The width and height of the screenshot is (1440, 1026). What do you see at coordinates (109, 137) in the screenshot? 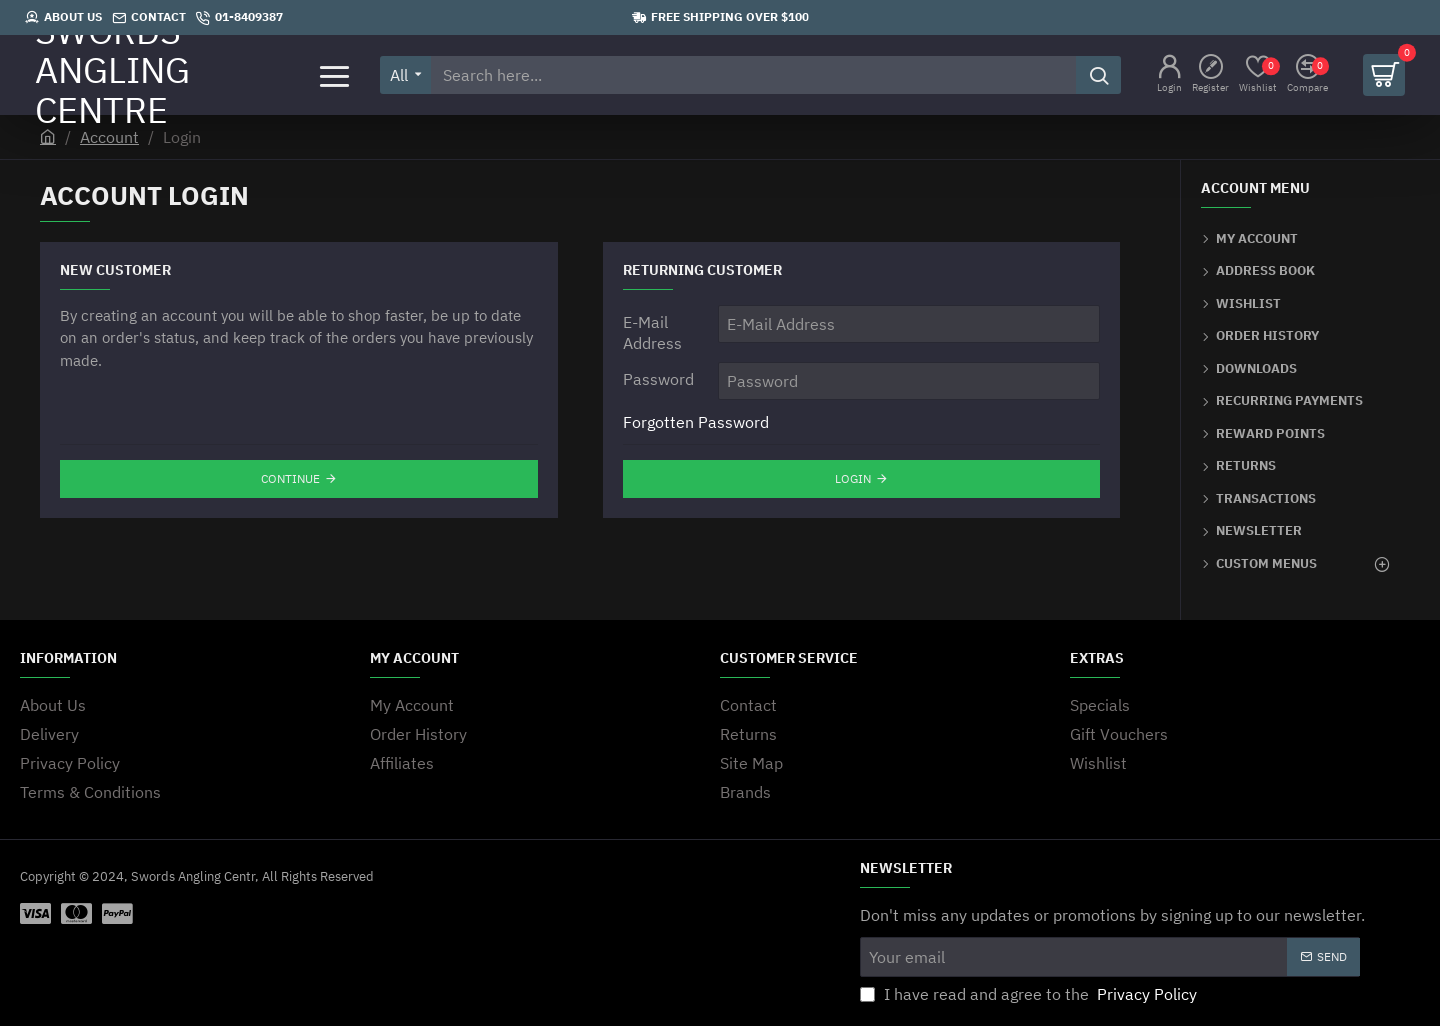
I see `Account` at bounding box center [109, 137].